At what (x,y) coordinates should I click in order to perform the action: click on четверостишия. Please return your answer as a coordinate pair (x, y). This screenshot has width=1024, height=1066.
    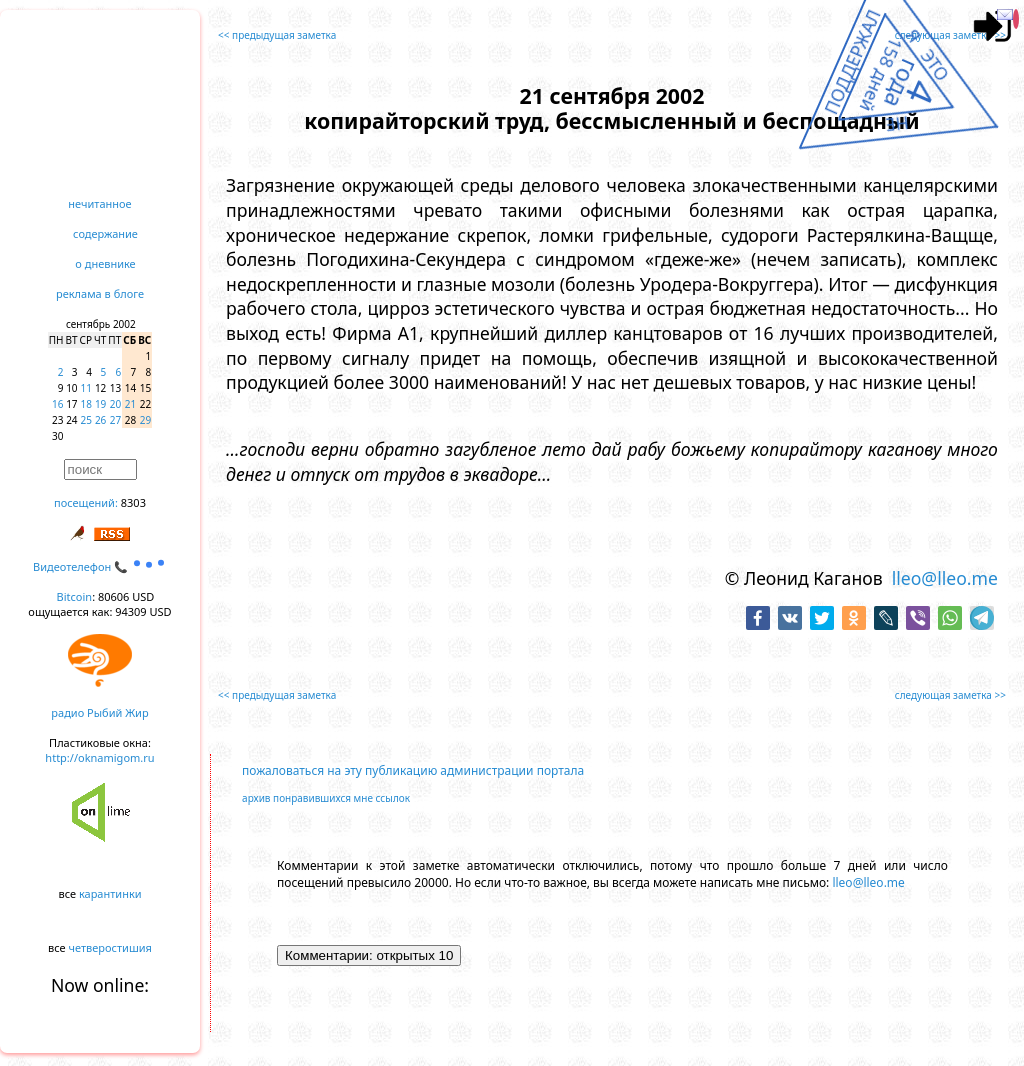
    Looking at the image, I should click on (110, 947).